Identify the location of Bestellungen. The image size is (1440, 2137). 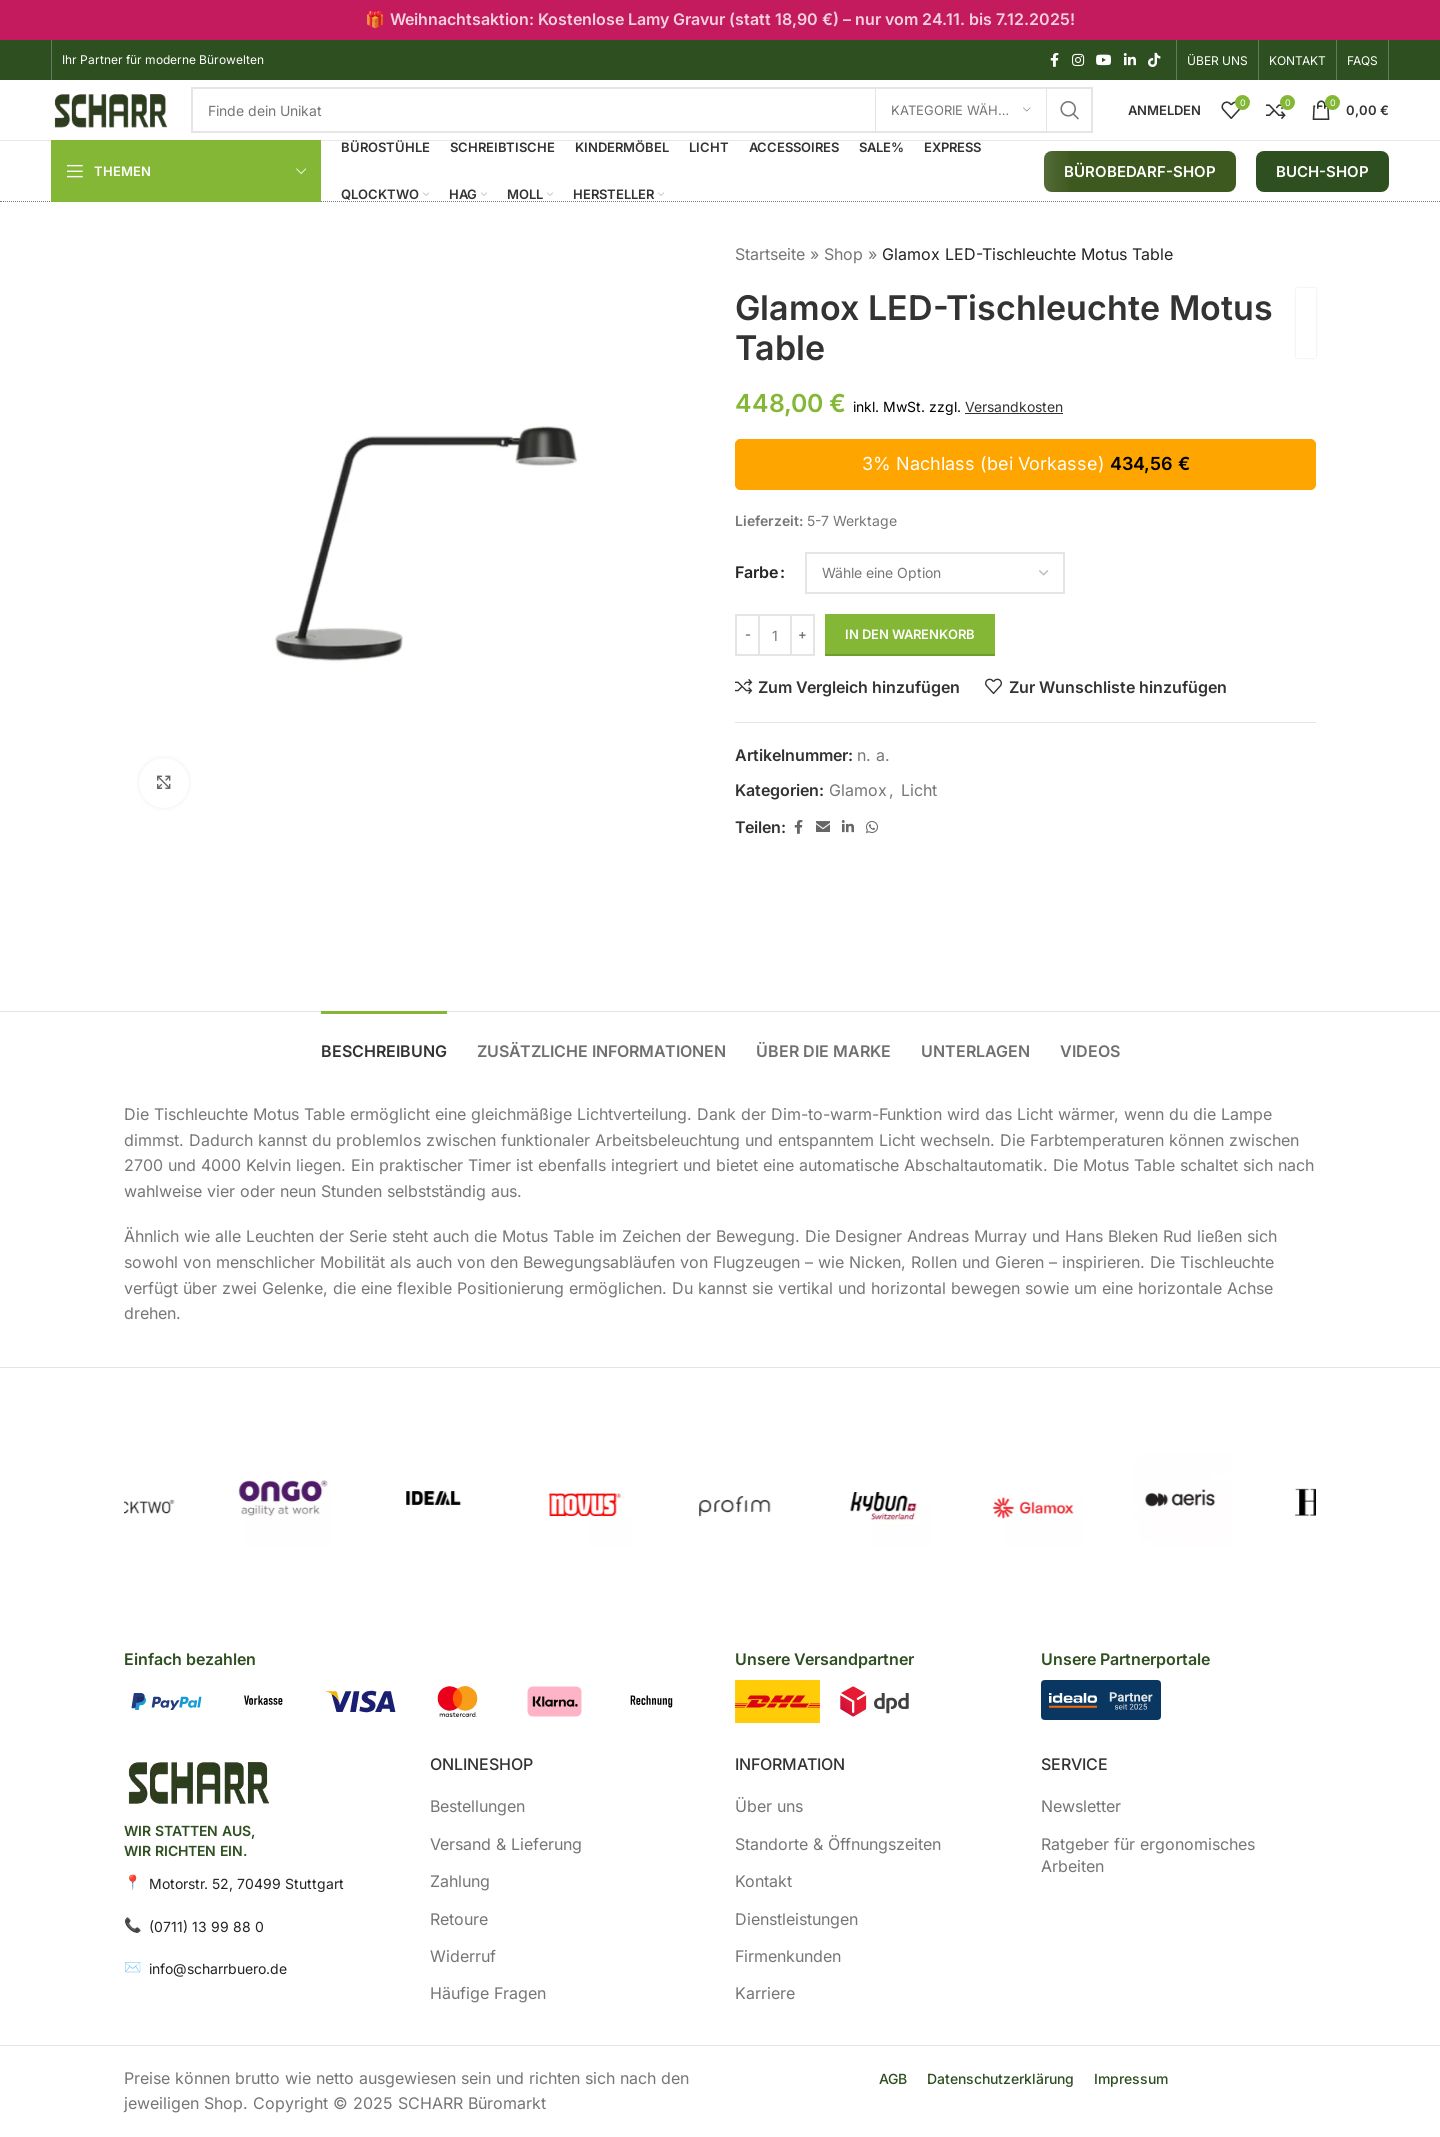
(477, 1806).